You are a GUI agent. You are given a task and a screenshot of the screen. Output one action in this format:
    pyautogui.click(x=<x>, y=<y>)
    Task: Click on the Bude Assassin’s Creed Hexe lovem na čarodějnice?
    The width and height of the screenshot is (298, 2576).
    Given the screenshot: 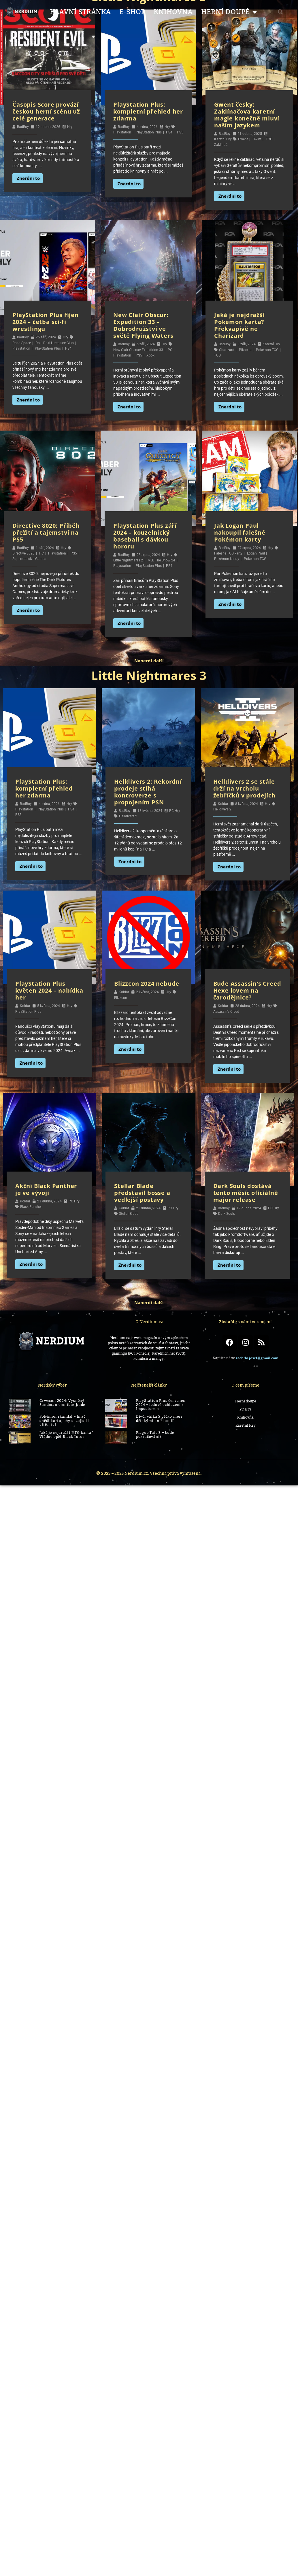 What is the action you would take?
    pyautogui.click(x=247, y=990)
    